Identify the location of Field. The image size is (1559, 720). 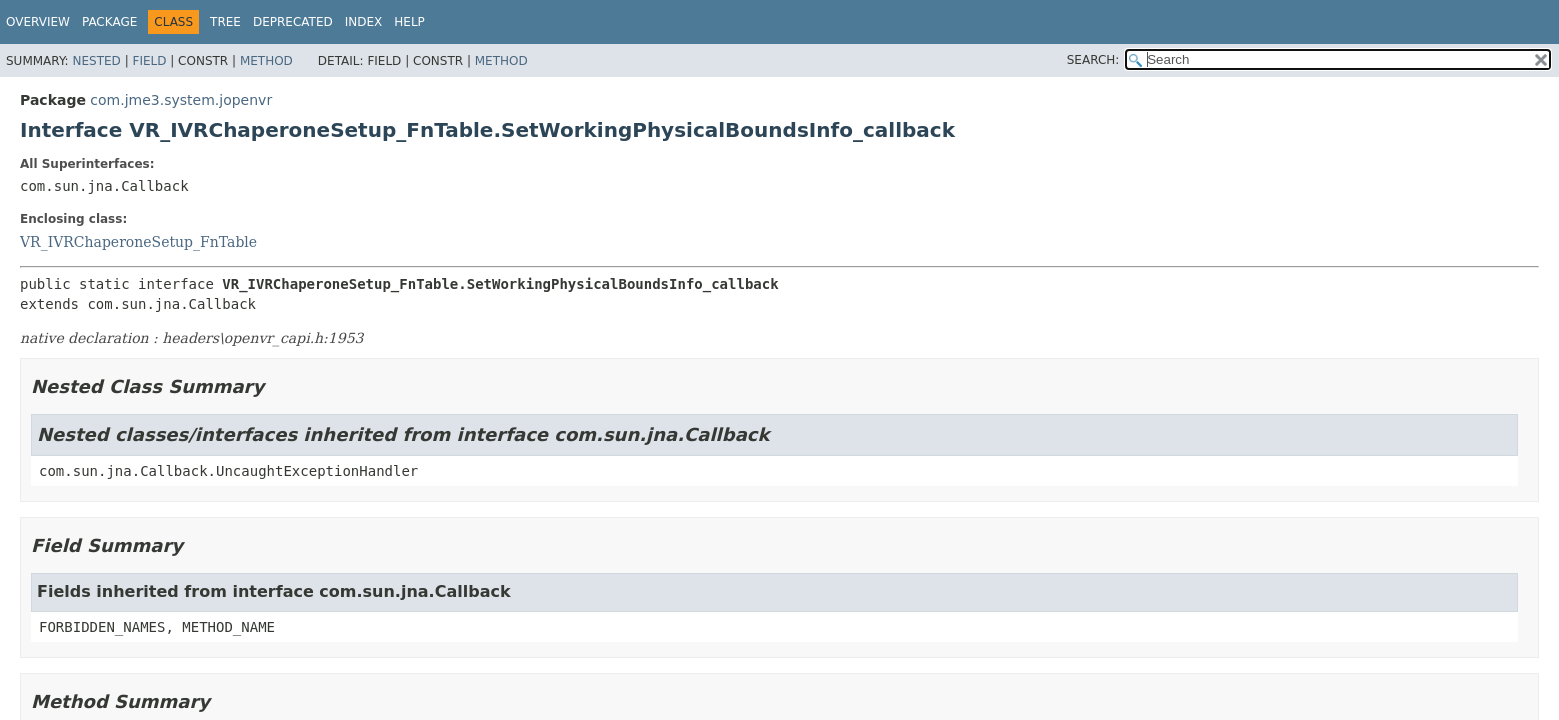
(149, 61).